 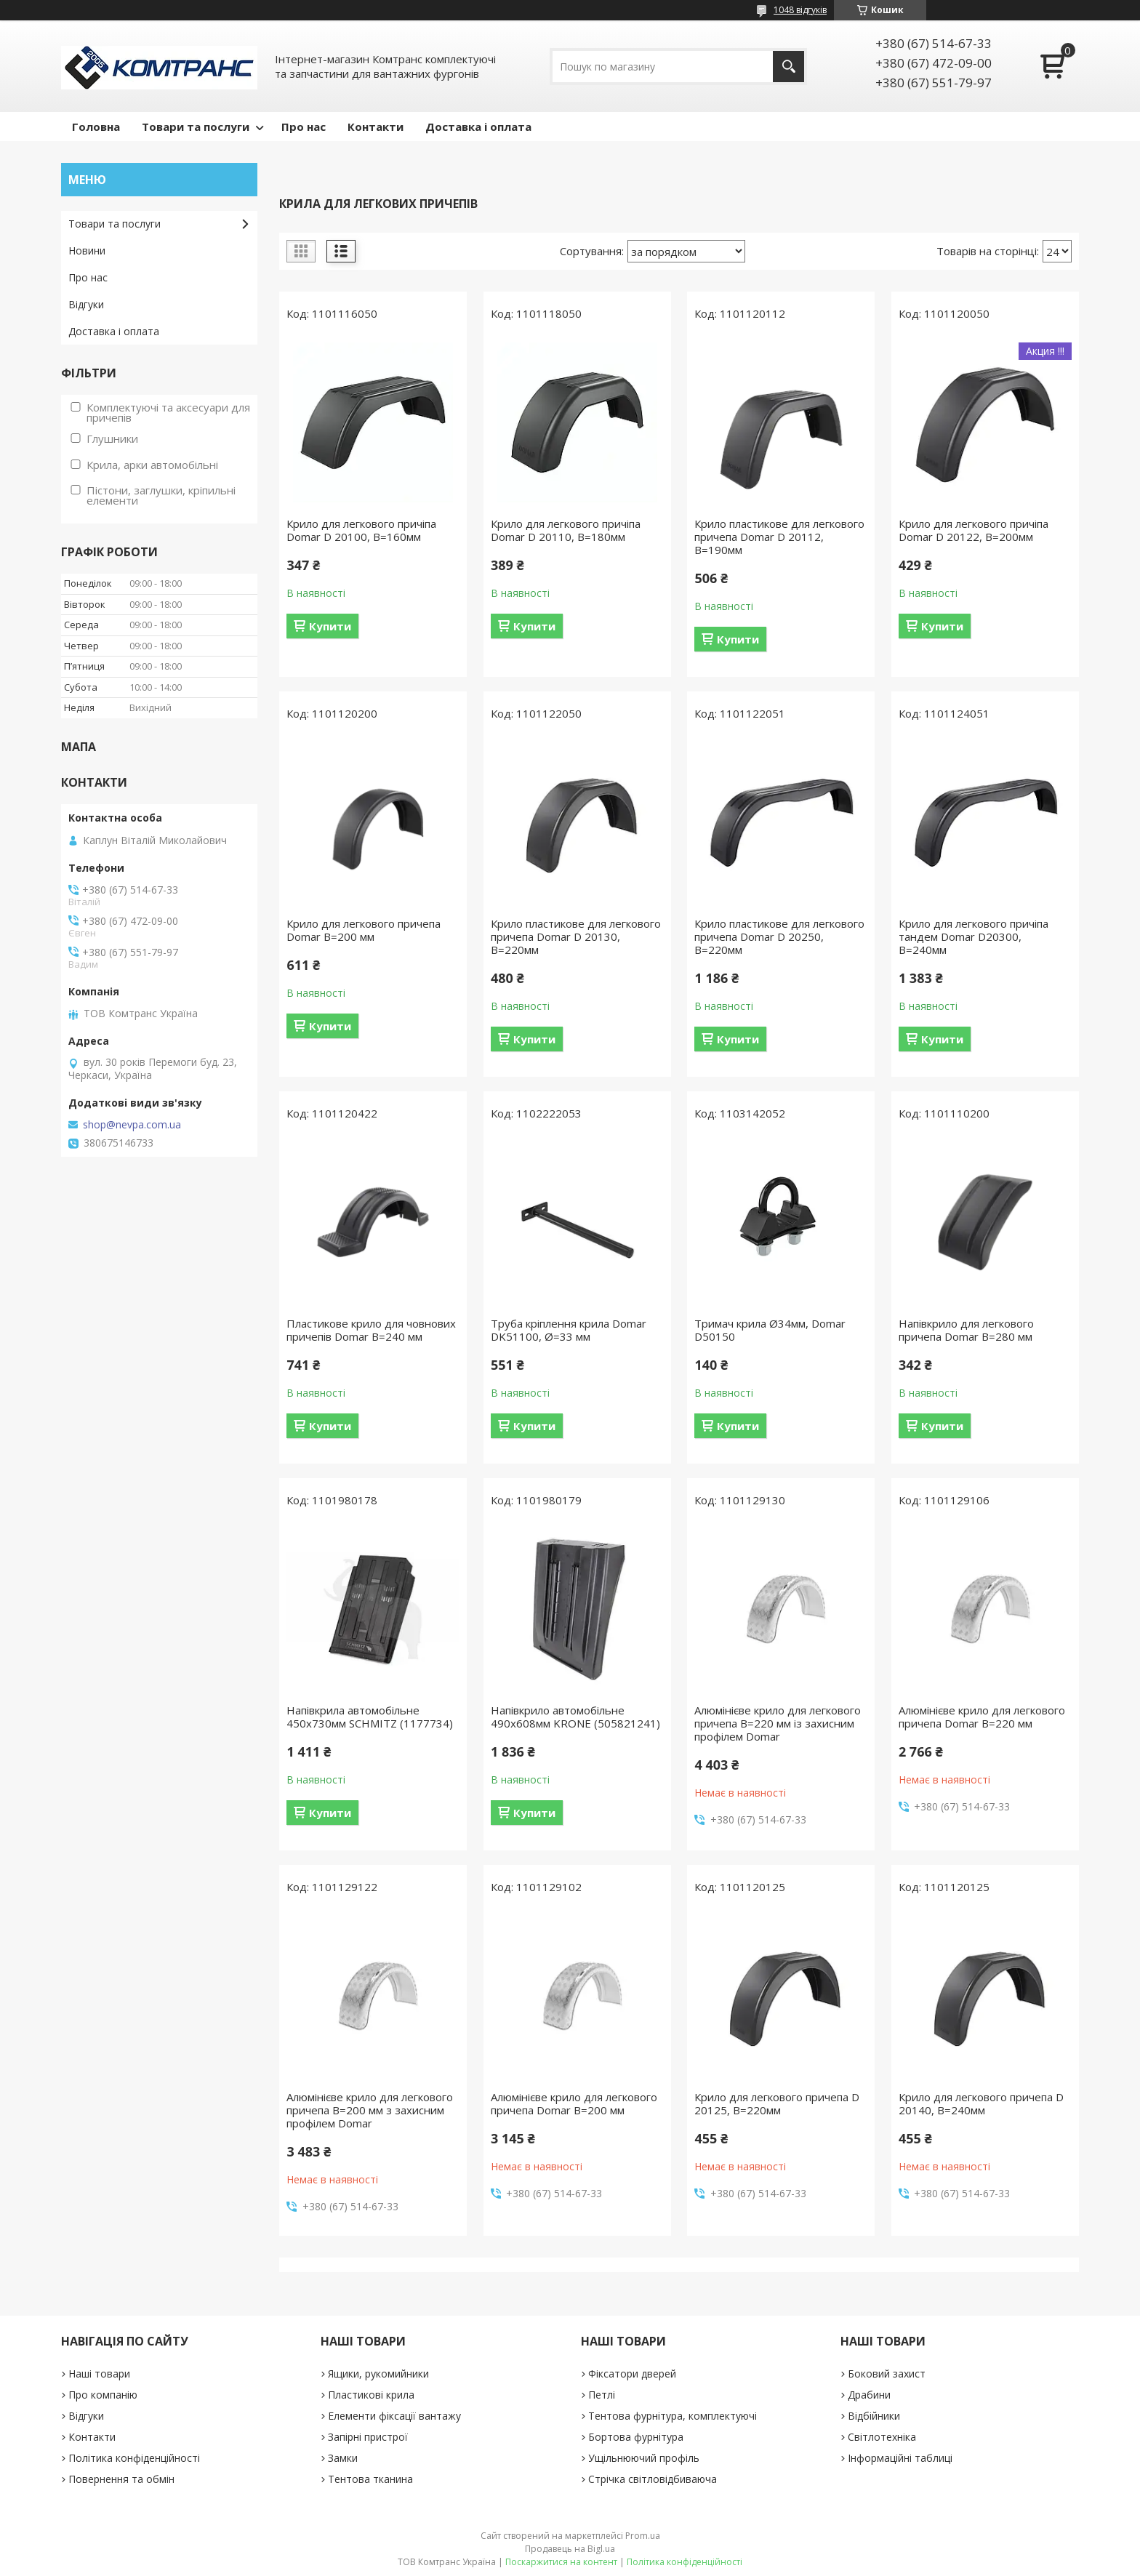 I want to click on Новини, so click(x=86, y=250).